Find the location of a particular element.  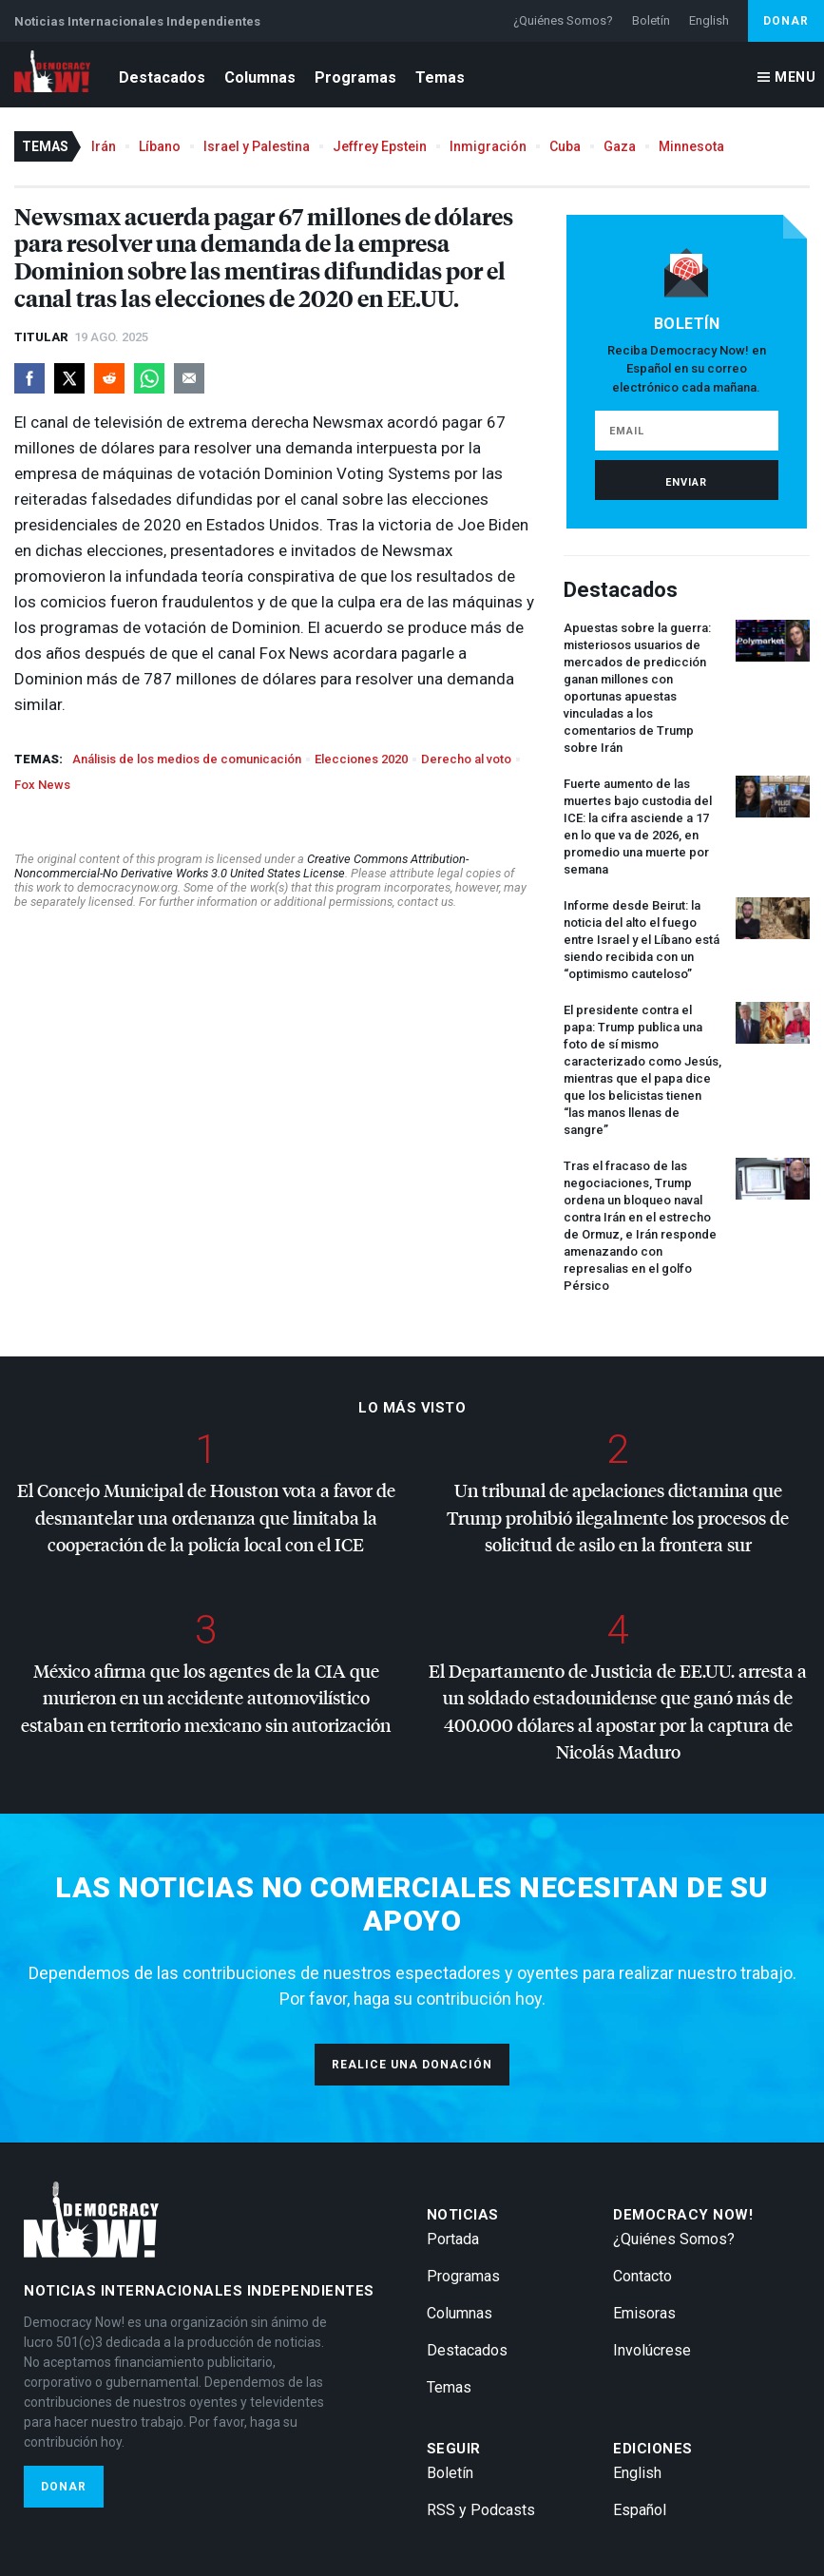

Español is located at coordinates (639, 2510).